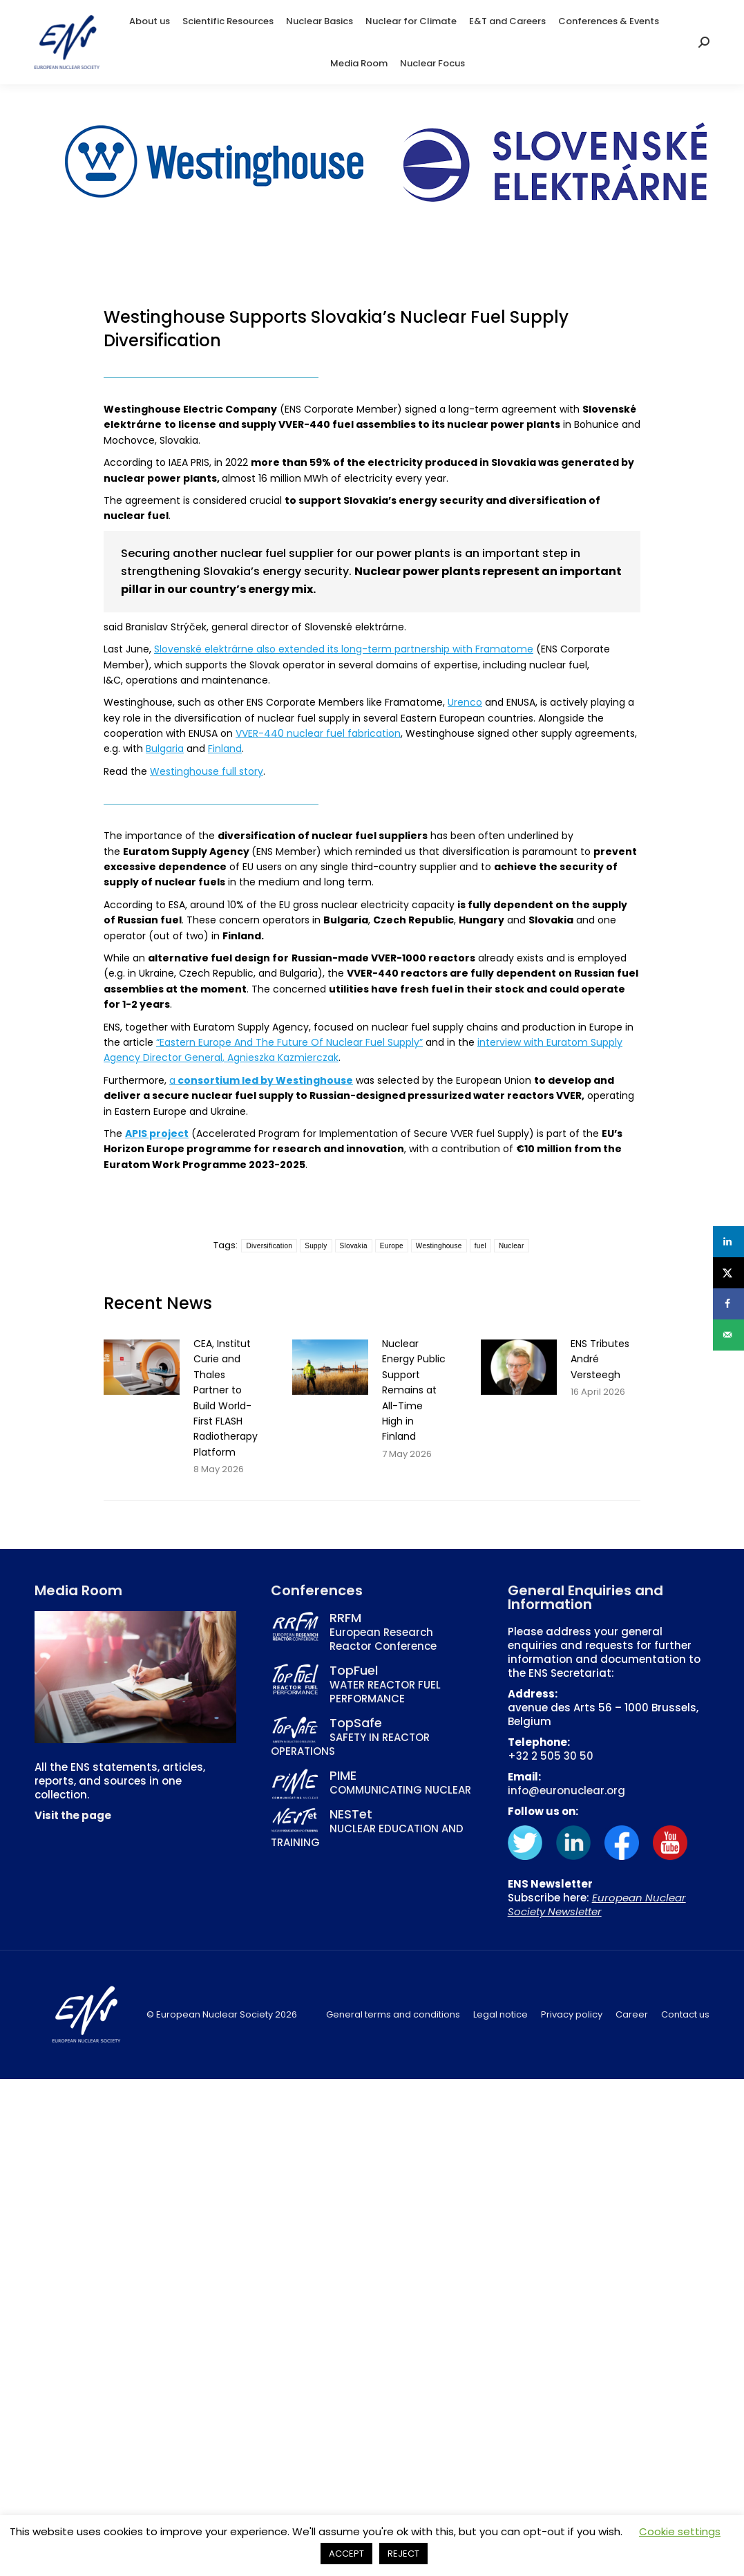 This screenshot has width=744, height=2576. Describe the element at coordinates (600, 1359) in the screenshot. I see `ENS Tributes André Versteegh` at that location.